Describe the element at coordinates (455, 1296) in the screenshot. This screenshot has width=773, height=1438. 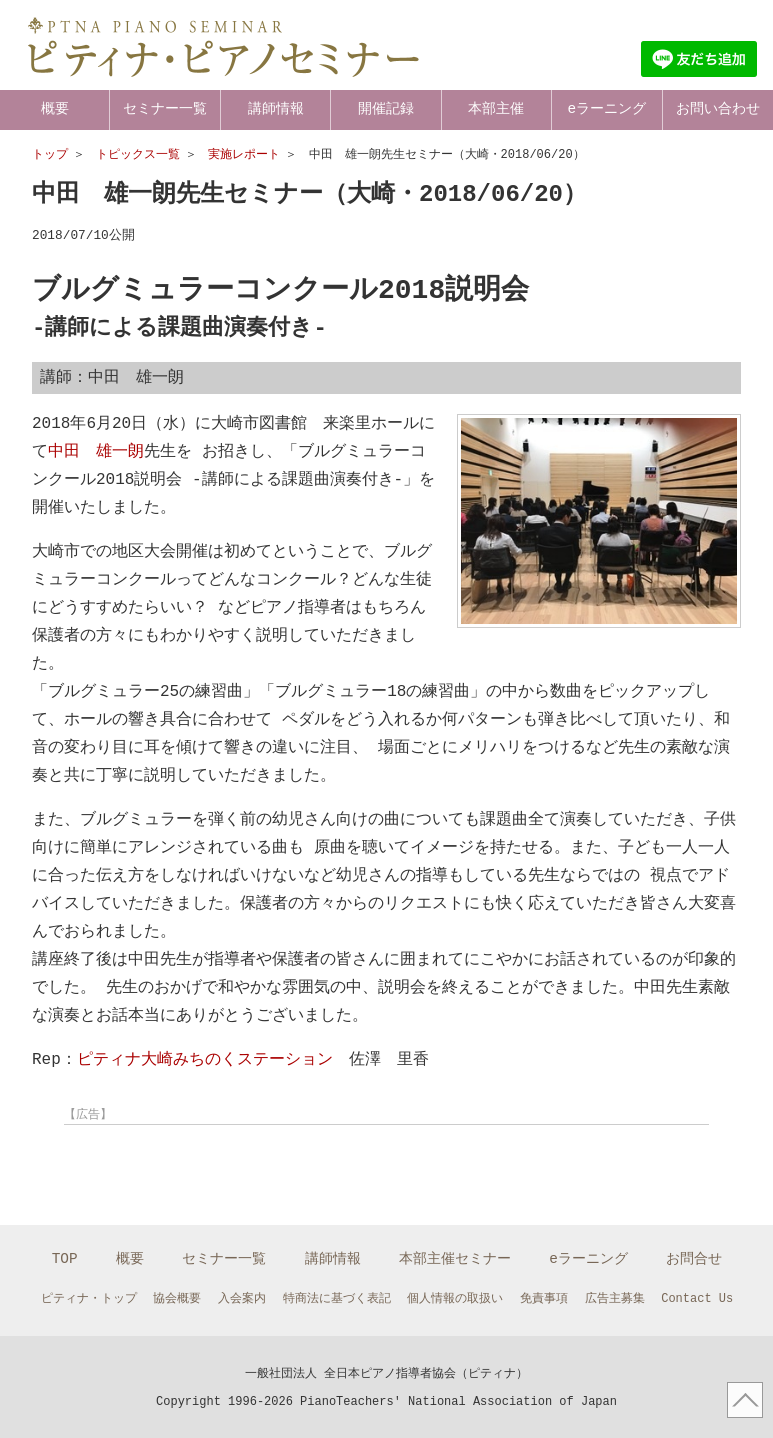
I see `個人情報の取扱い` at that location.